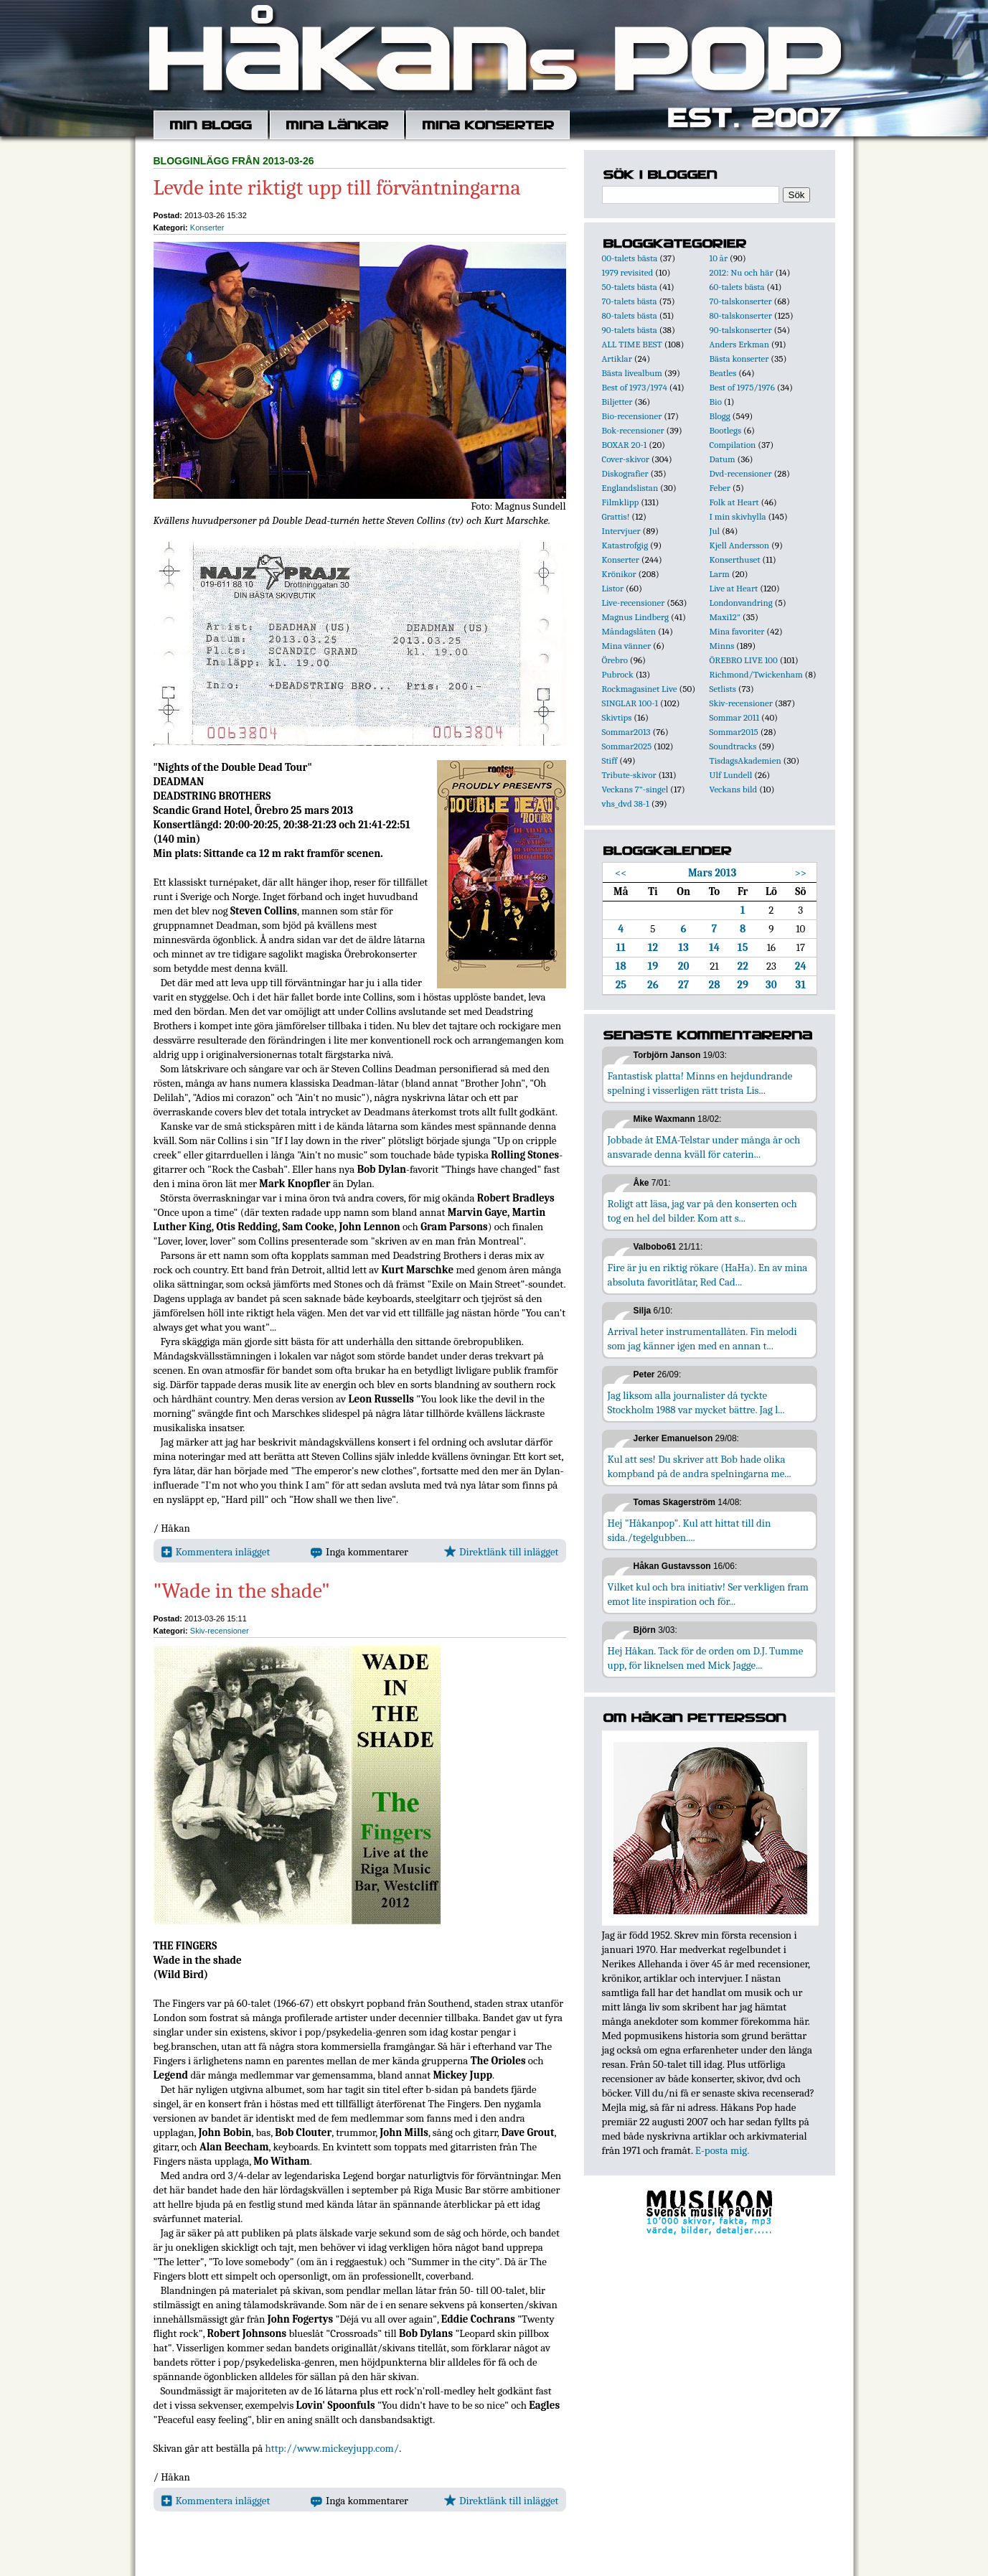 The image size is (988, 2576). I want to click on Englandslistan, so click(630, 487).